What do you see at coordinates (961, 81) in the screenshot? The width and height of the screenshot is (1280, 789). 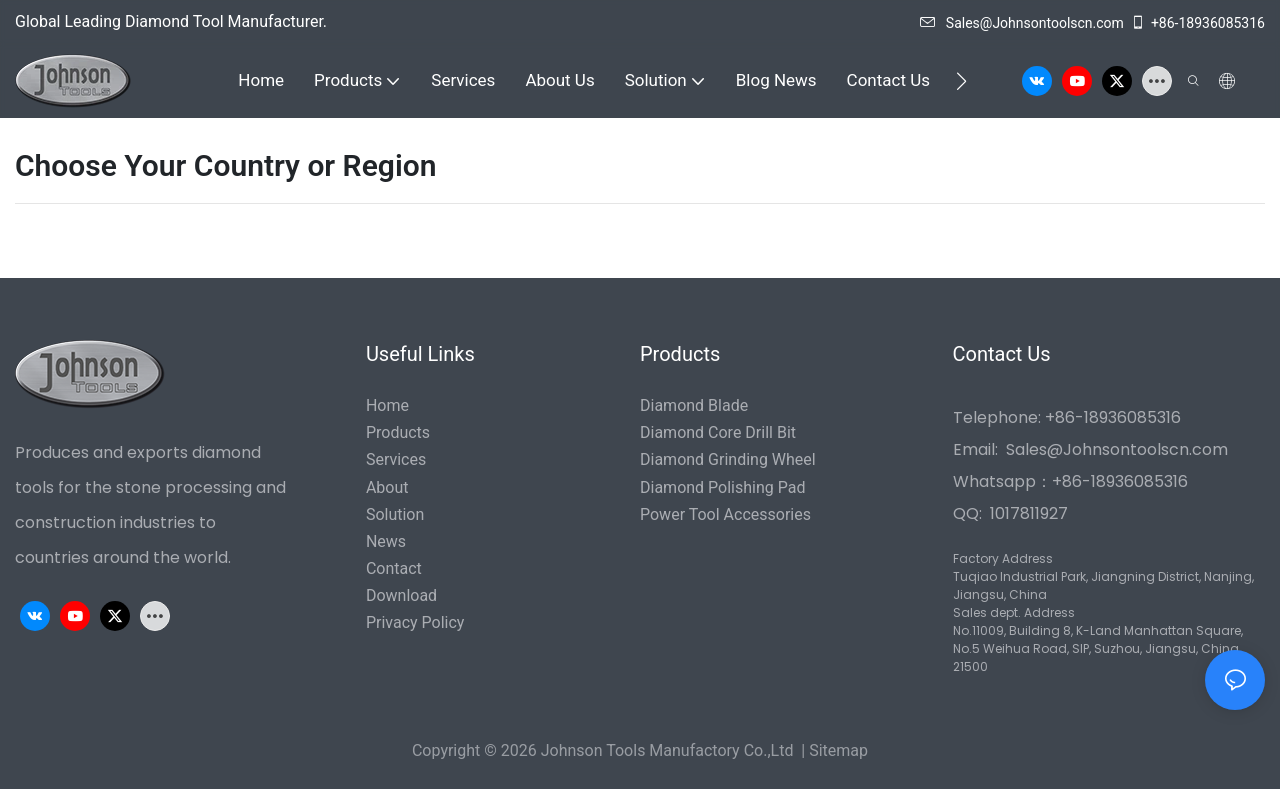 I see `[button]` at bounding box center [961, 81].